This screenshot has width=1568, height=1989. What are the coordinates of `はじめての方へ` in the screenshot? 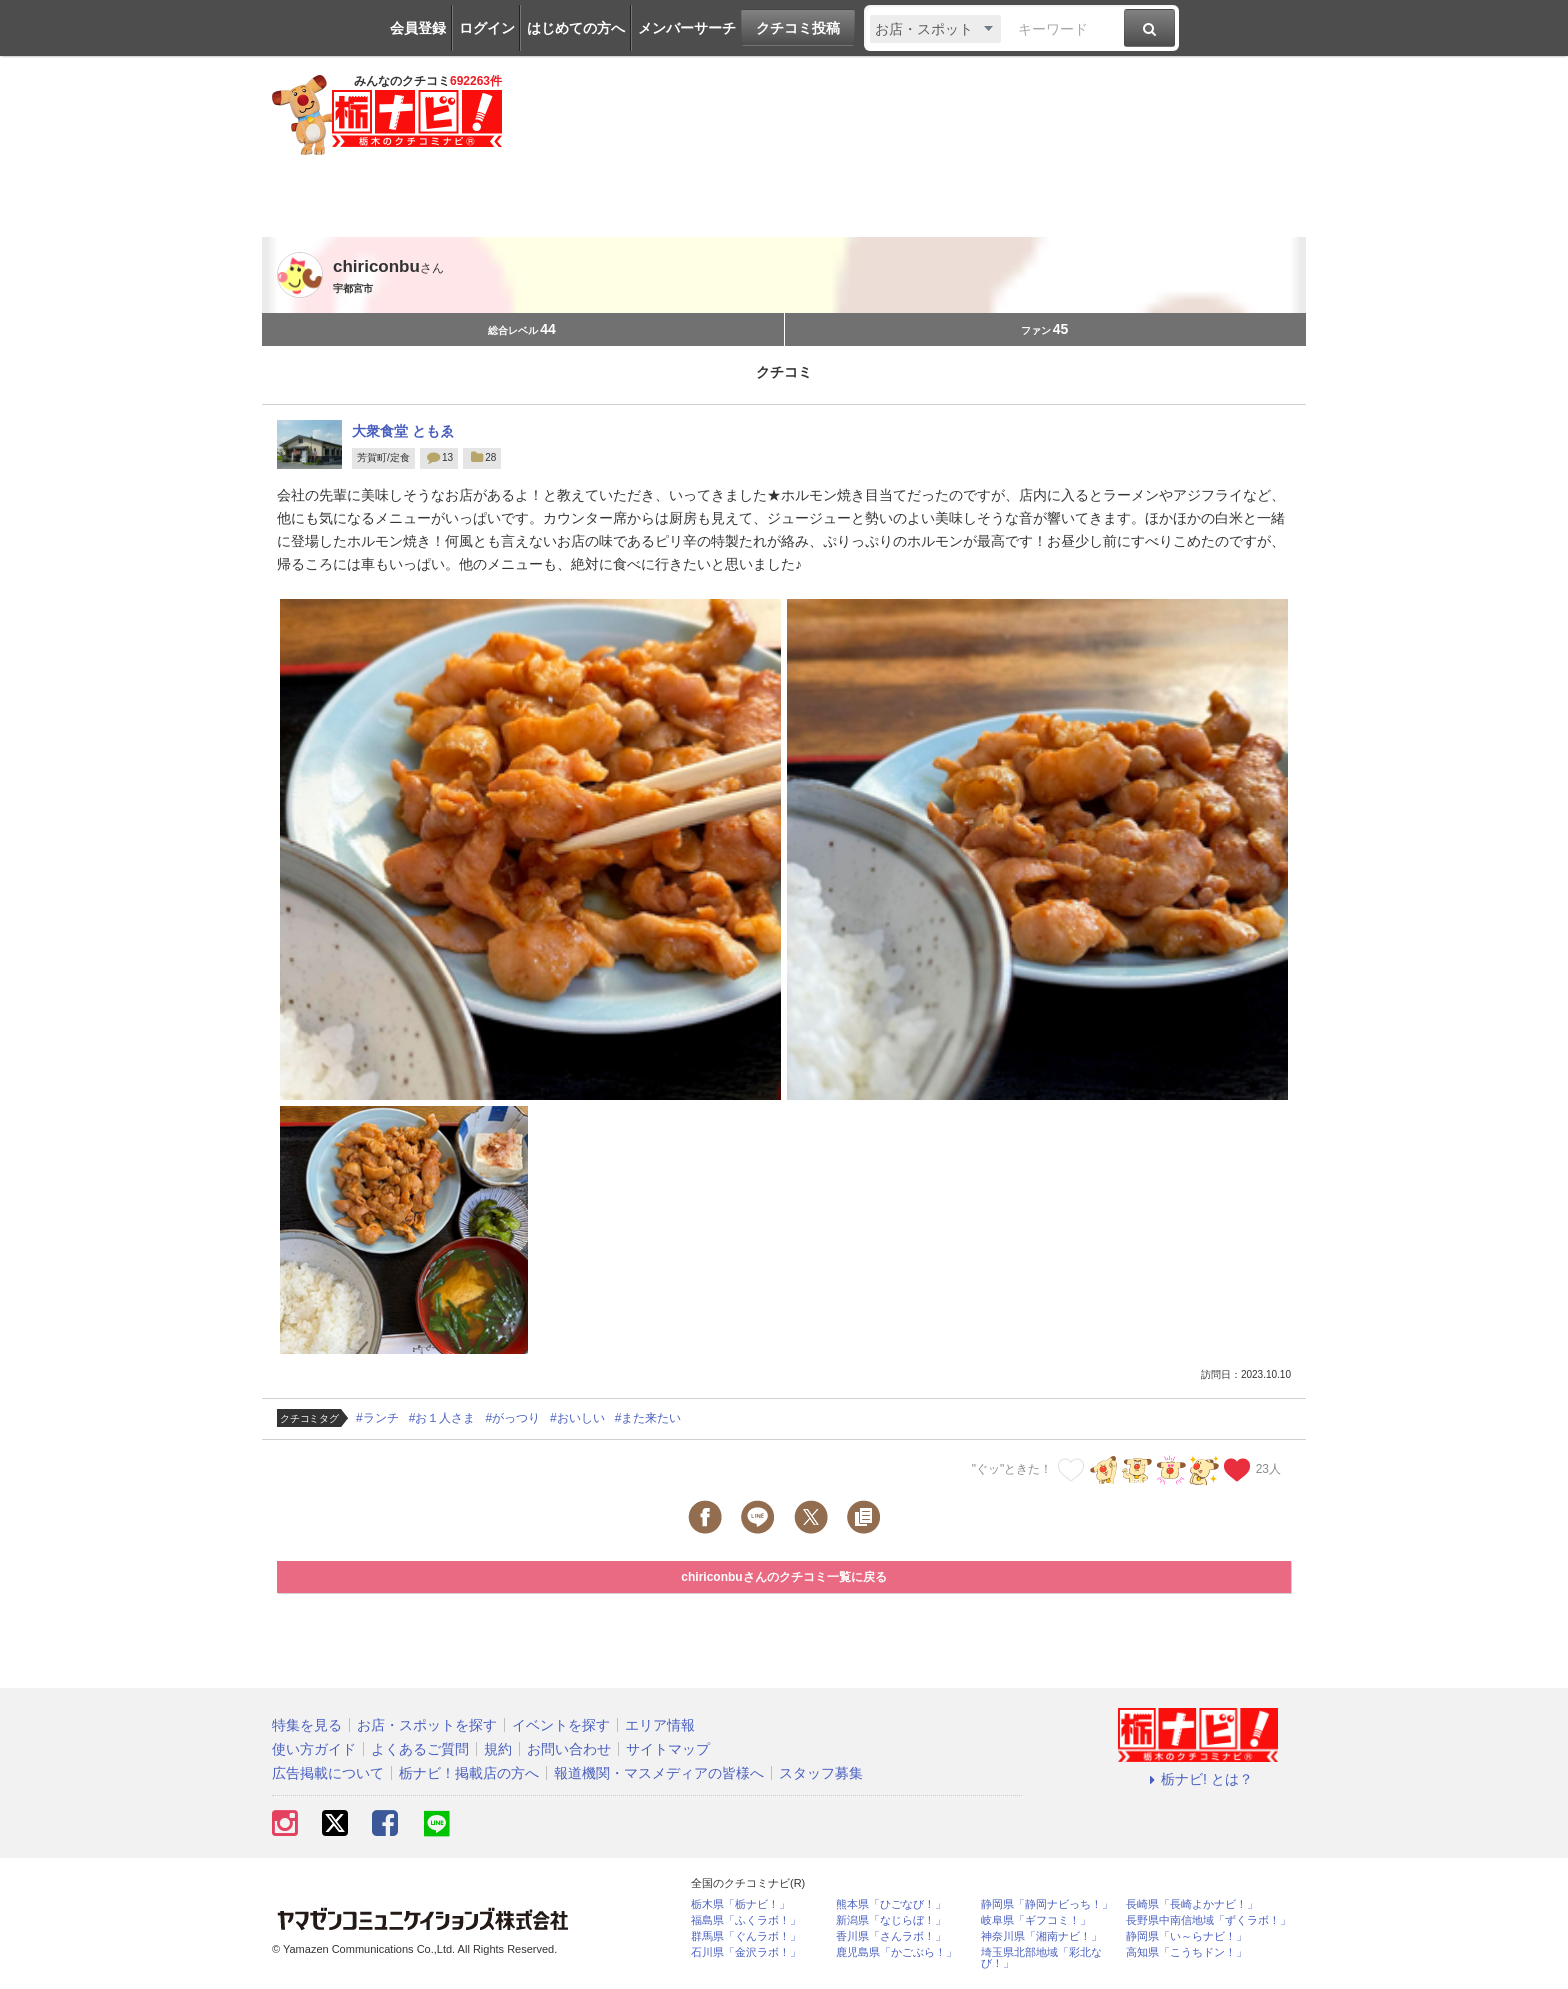 It's located at (576, 28).